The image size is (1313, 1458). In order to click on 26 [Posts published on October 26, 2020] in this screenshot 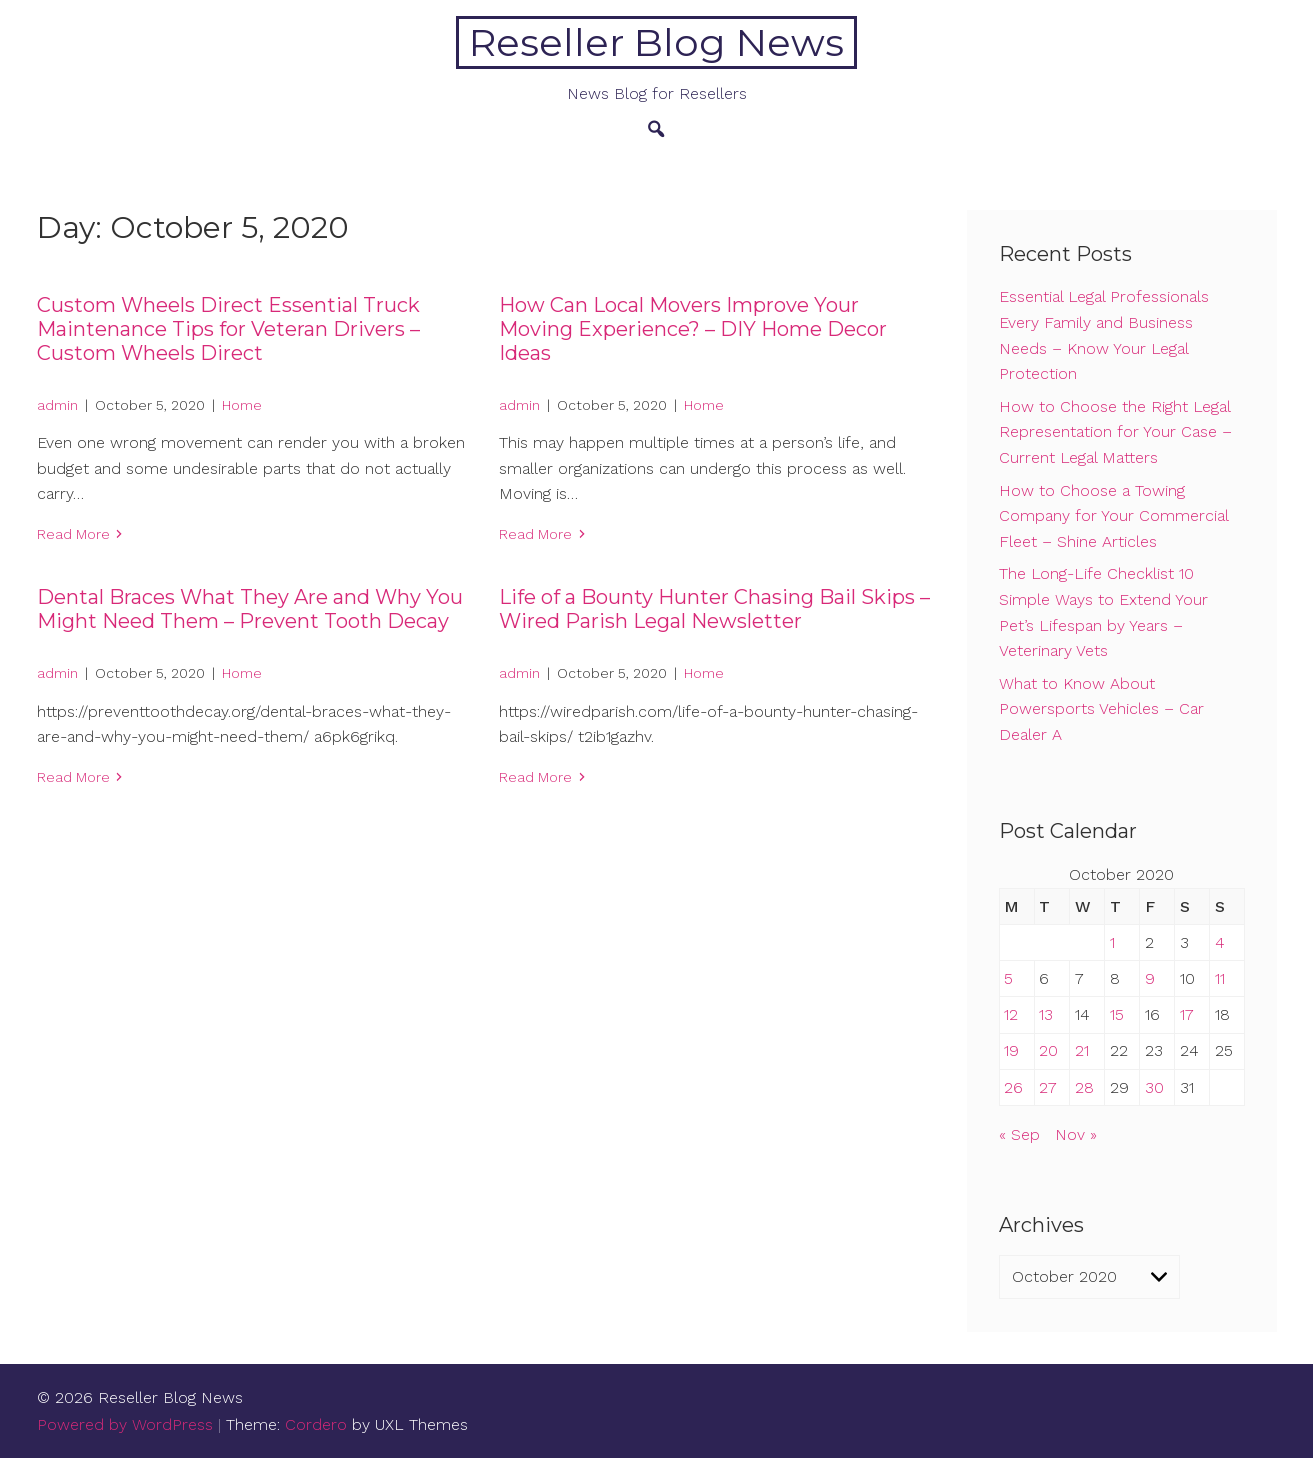, I will do `click(1013, 1087)`.